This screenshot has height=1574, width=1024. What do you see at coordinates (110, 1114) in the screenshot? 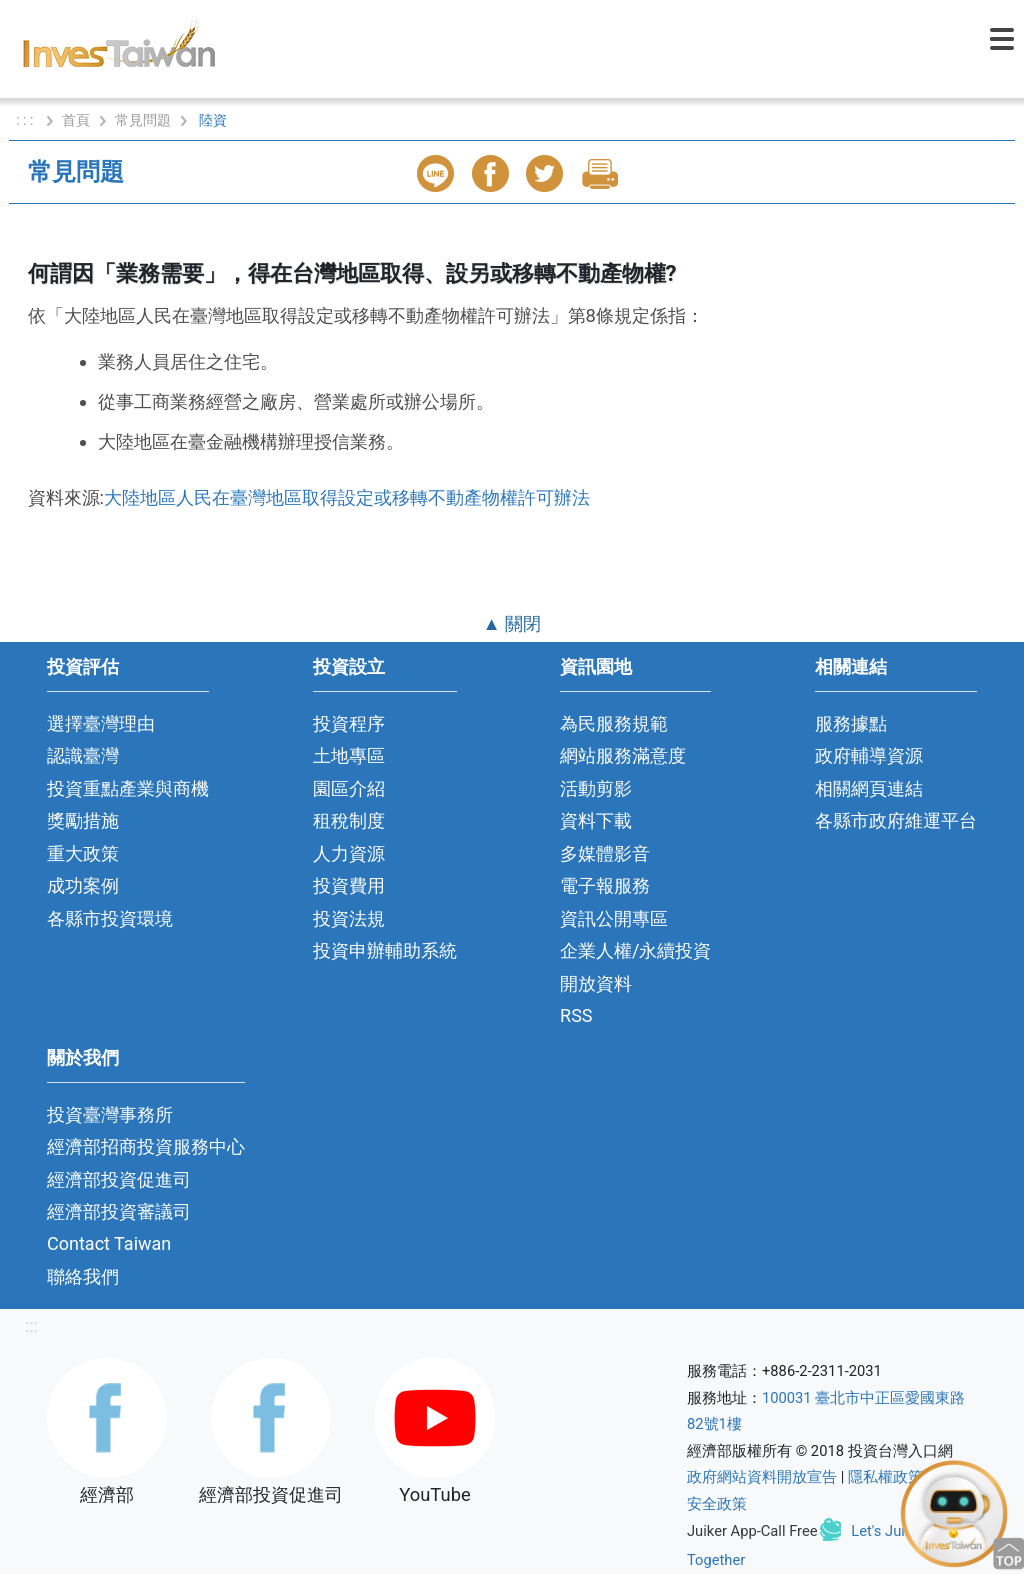
I see `投資臺灣事務所` at bounding box center [110, 1114].